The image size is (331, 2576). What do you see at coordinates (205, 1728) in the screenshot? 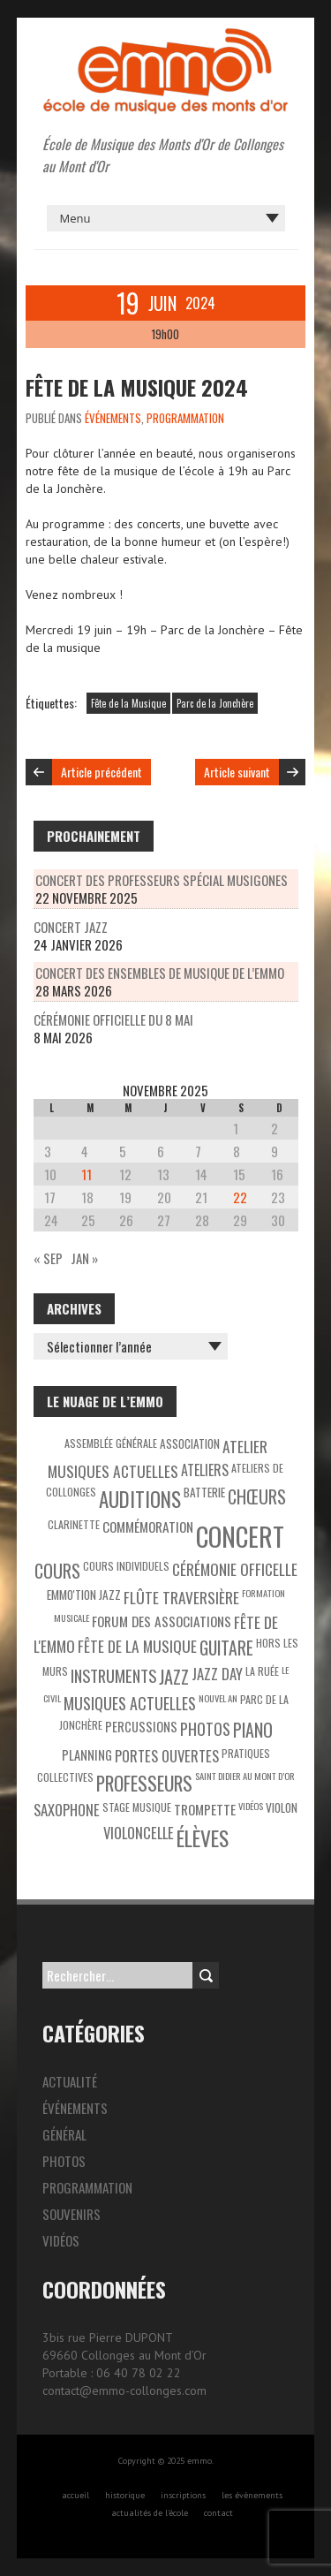
I see `Photos [Photos (10 éléments)]` at bounding box center [205, 1728].